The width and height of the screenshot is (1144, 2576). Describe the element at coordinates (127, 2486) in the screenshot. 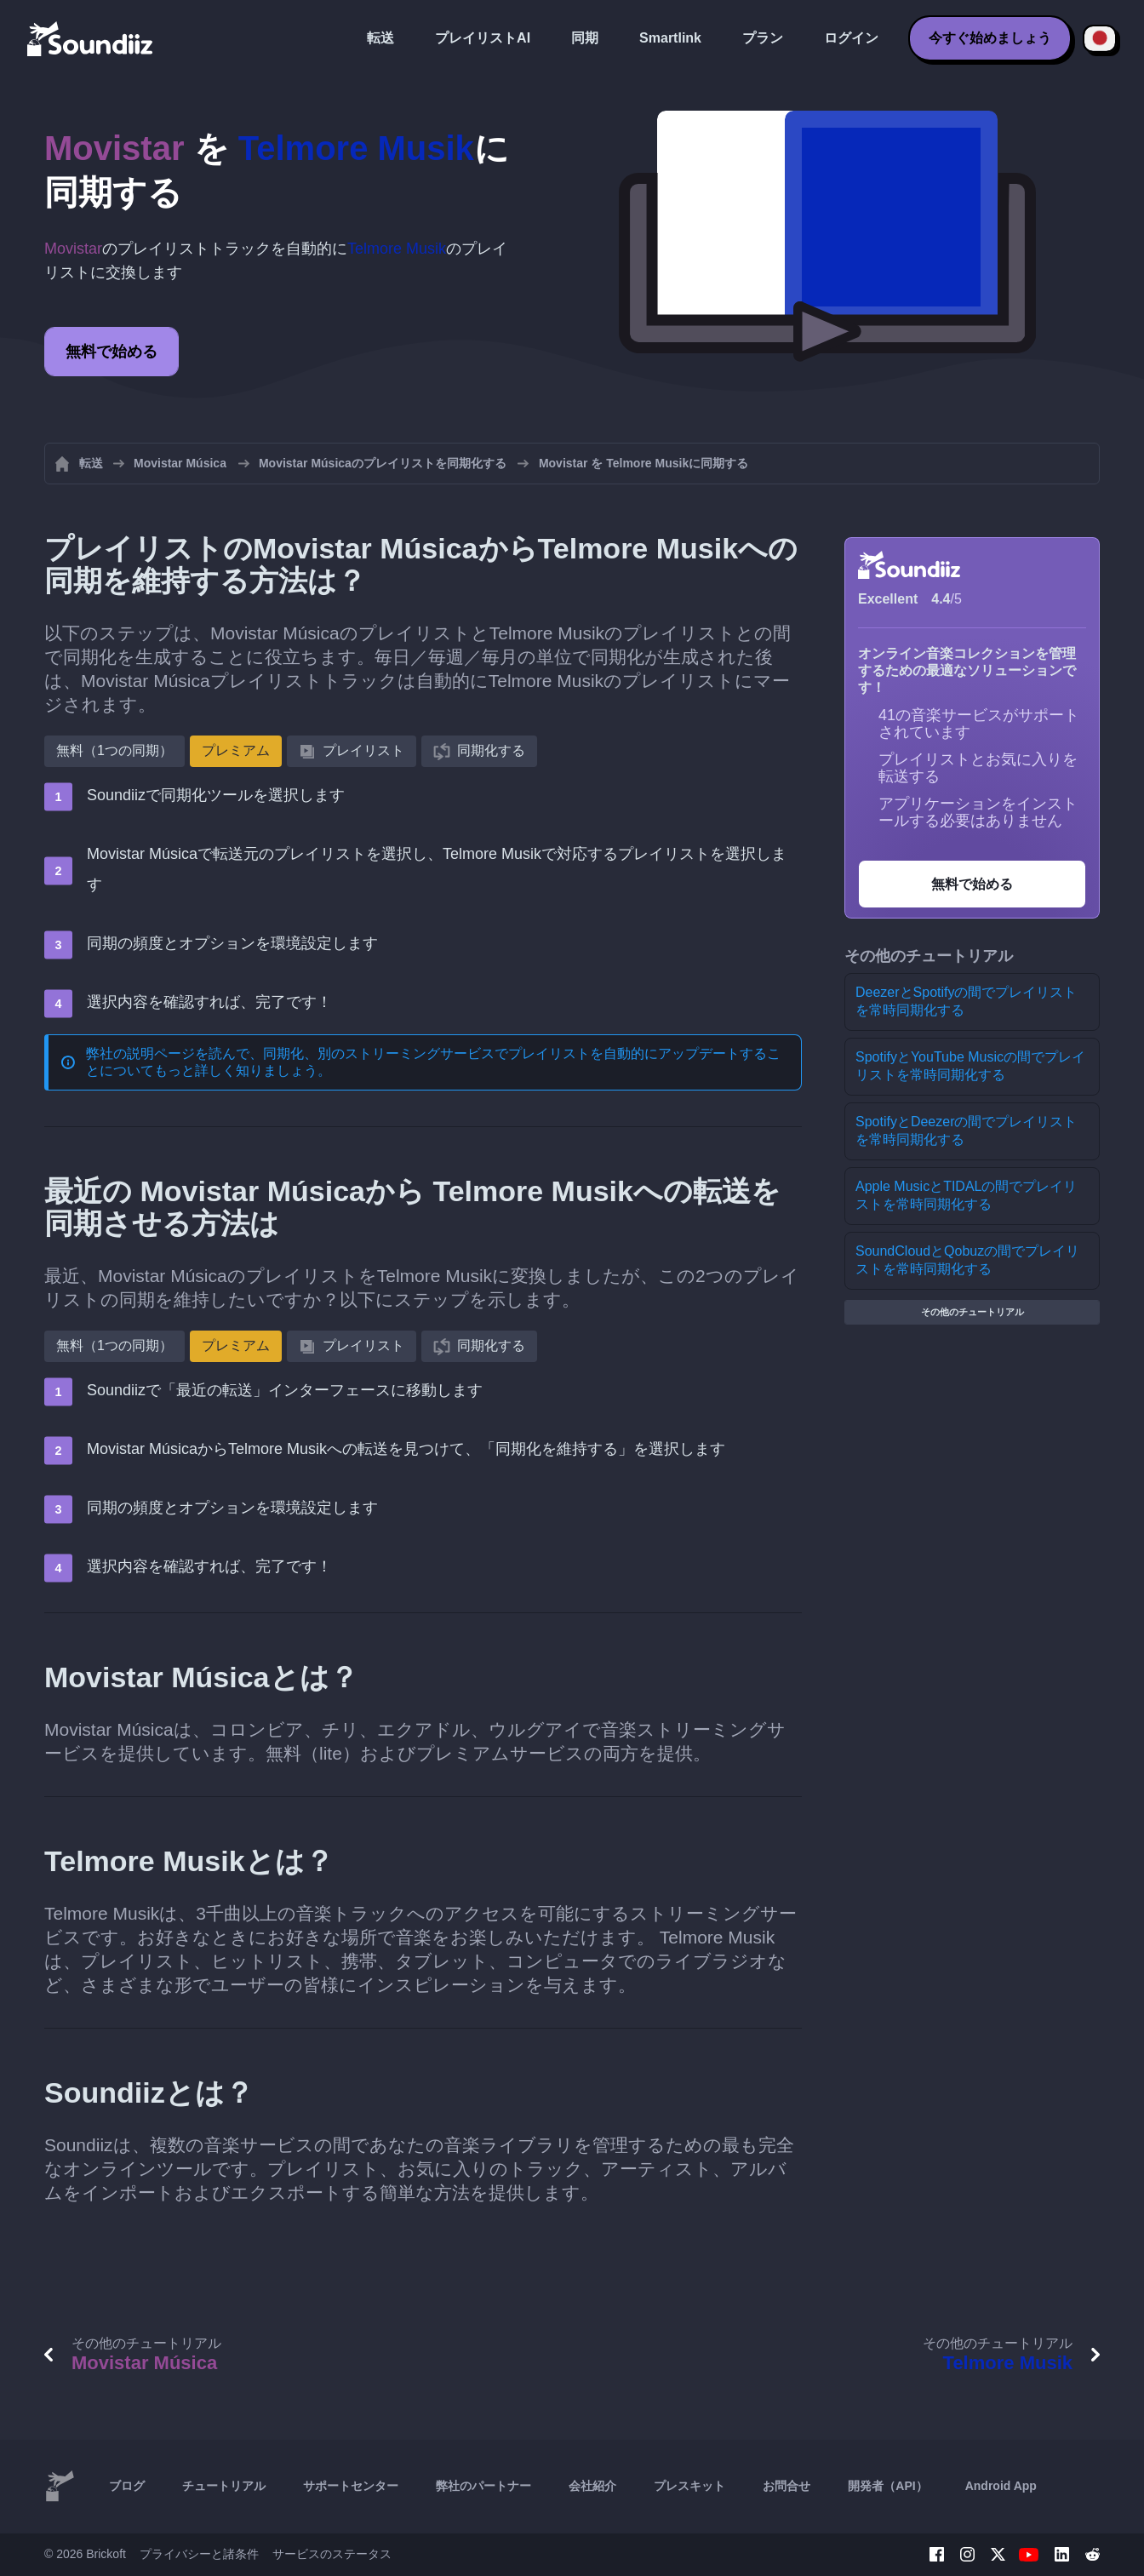

I see `ブログ` at that location.